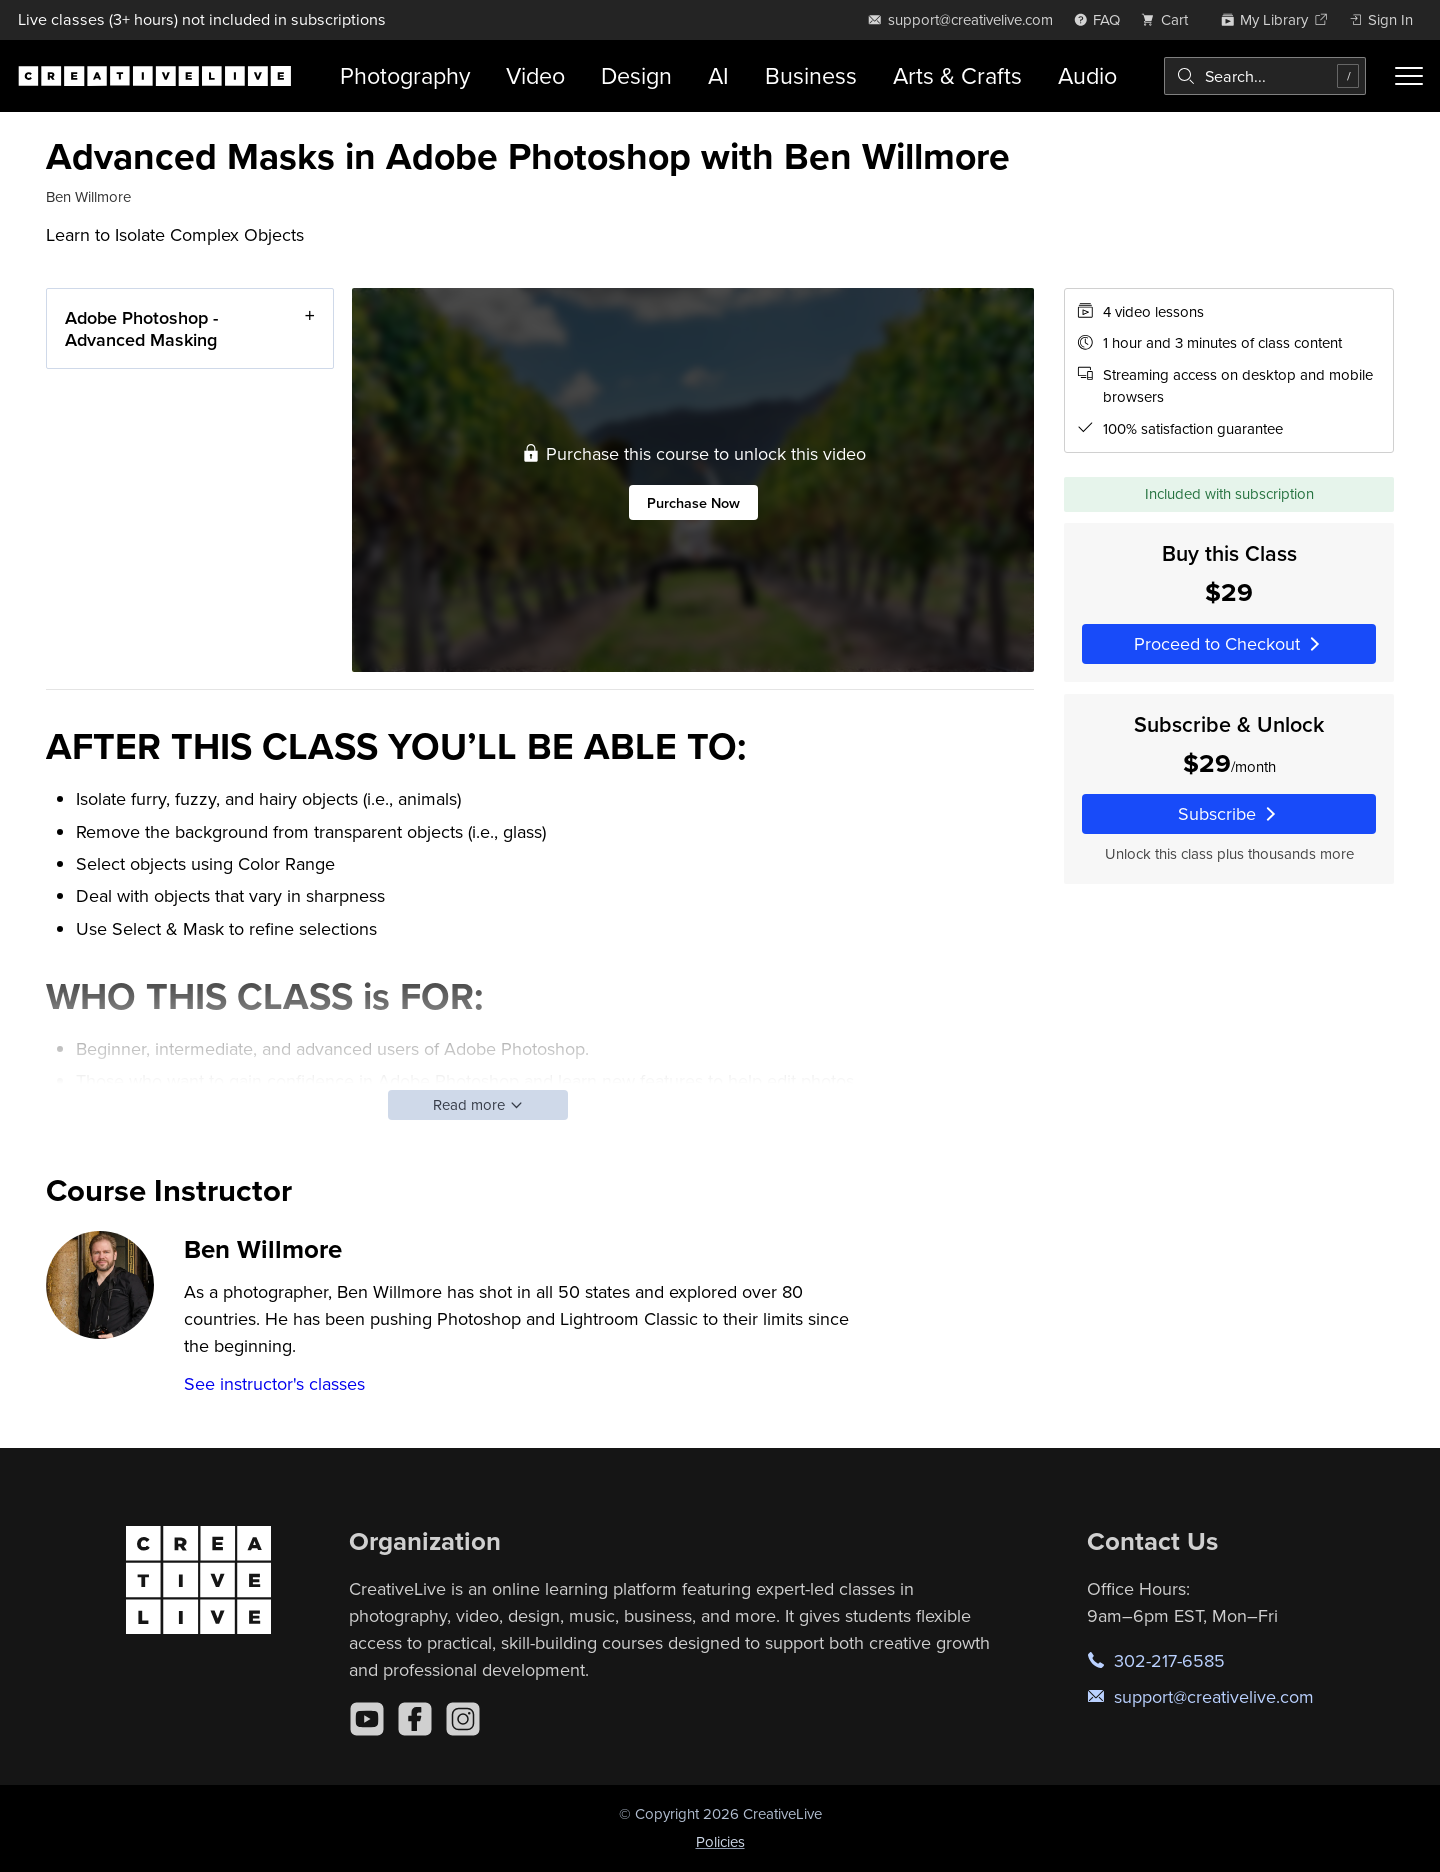 Image resolution: width=1440 pixels, height=1872 pixels. What do you see at coordinates (415, 1719) in the screenshot?
I see `[Facebook]` at bounding box center [415, 1719].